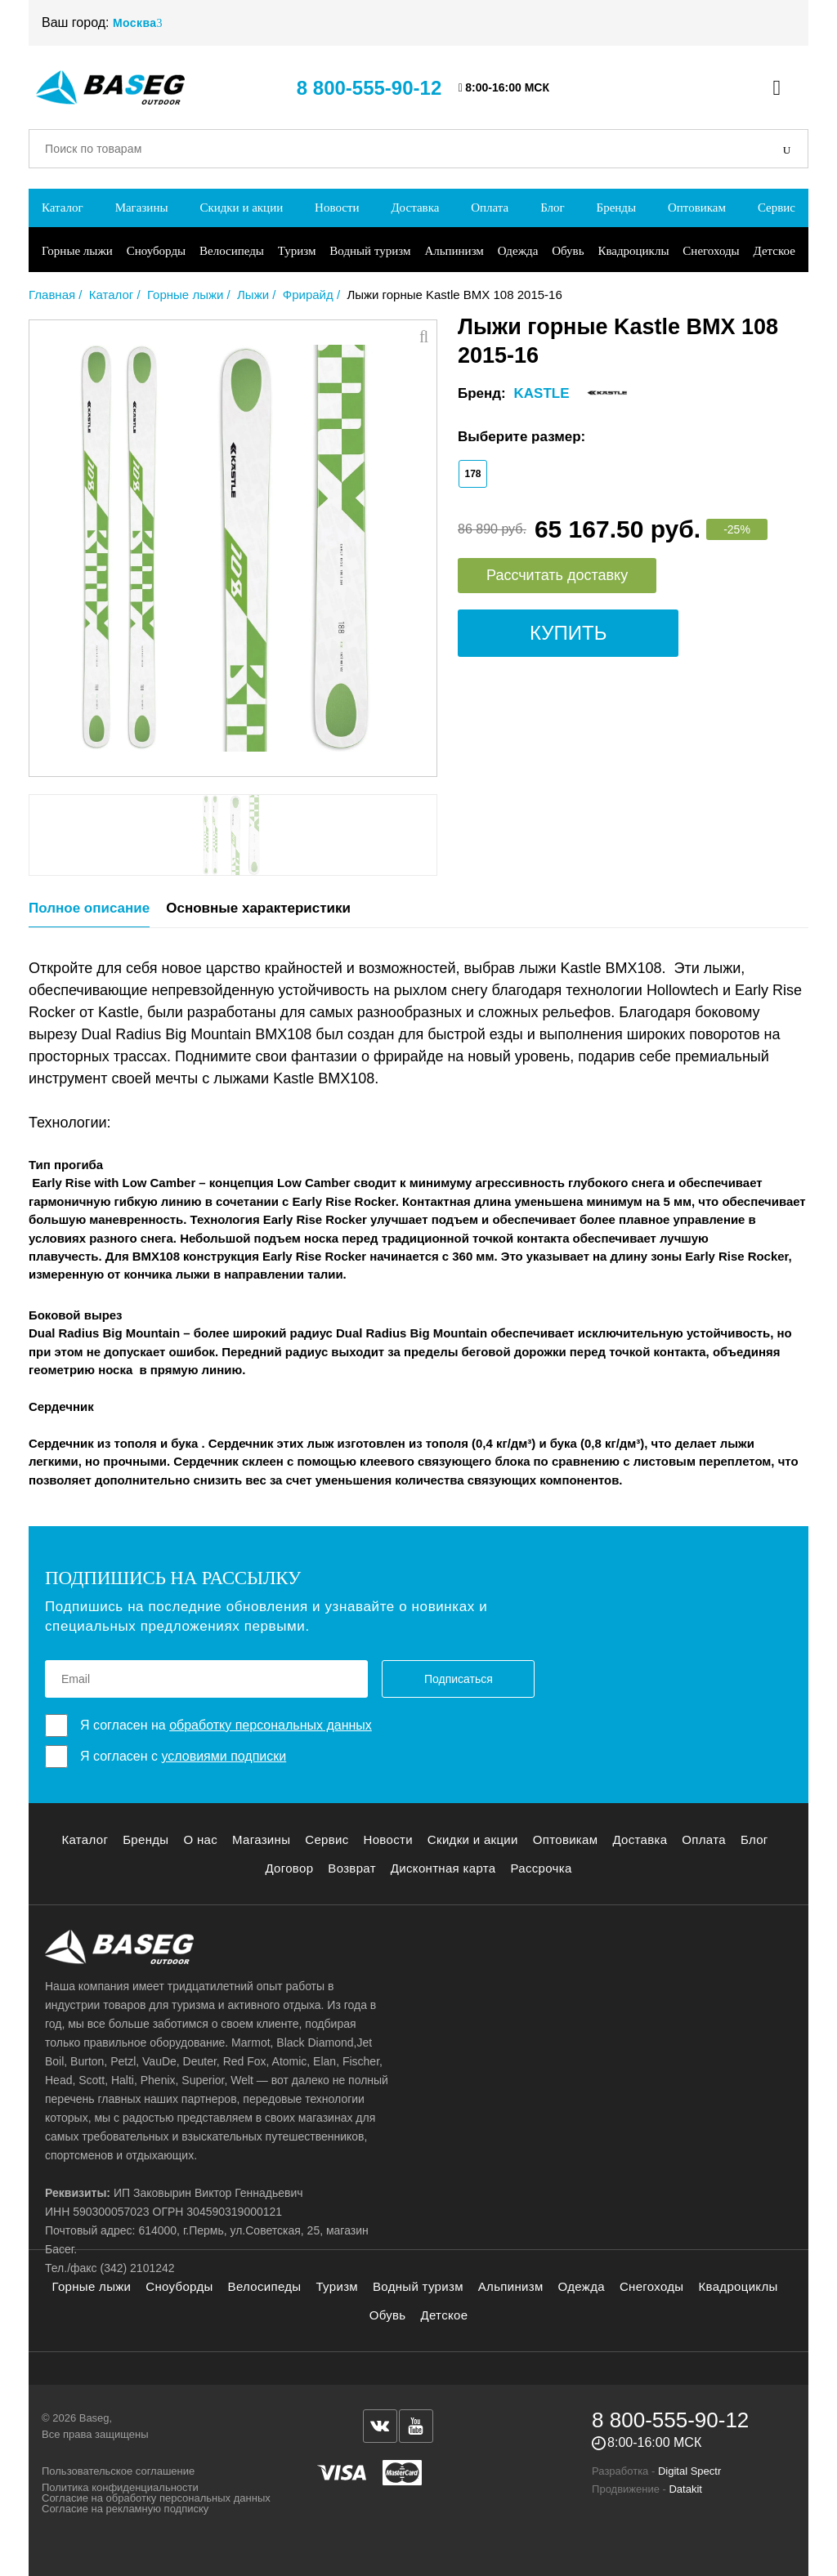 The width and height of the screenshot is (837, 2576). Describe the element at coordinates (352, 1868) in the screenshot. I see `Возврат` at that location.